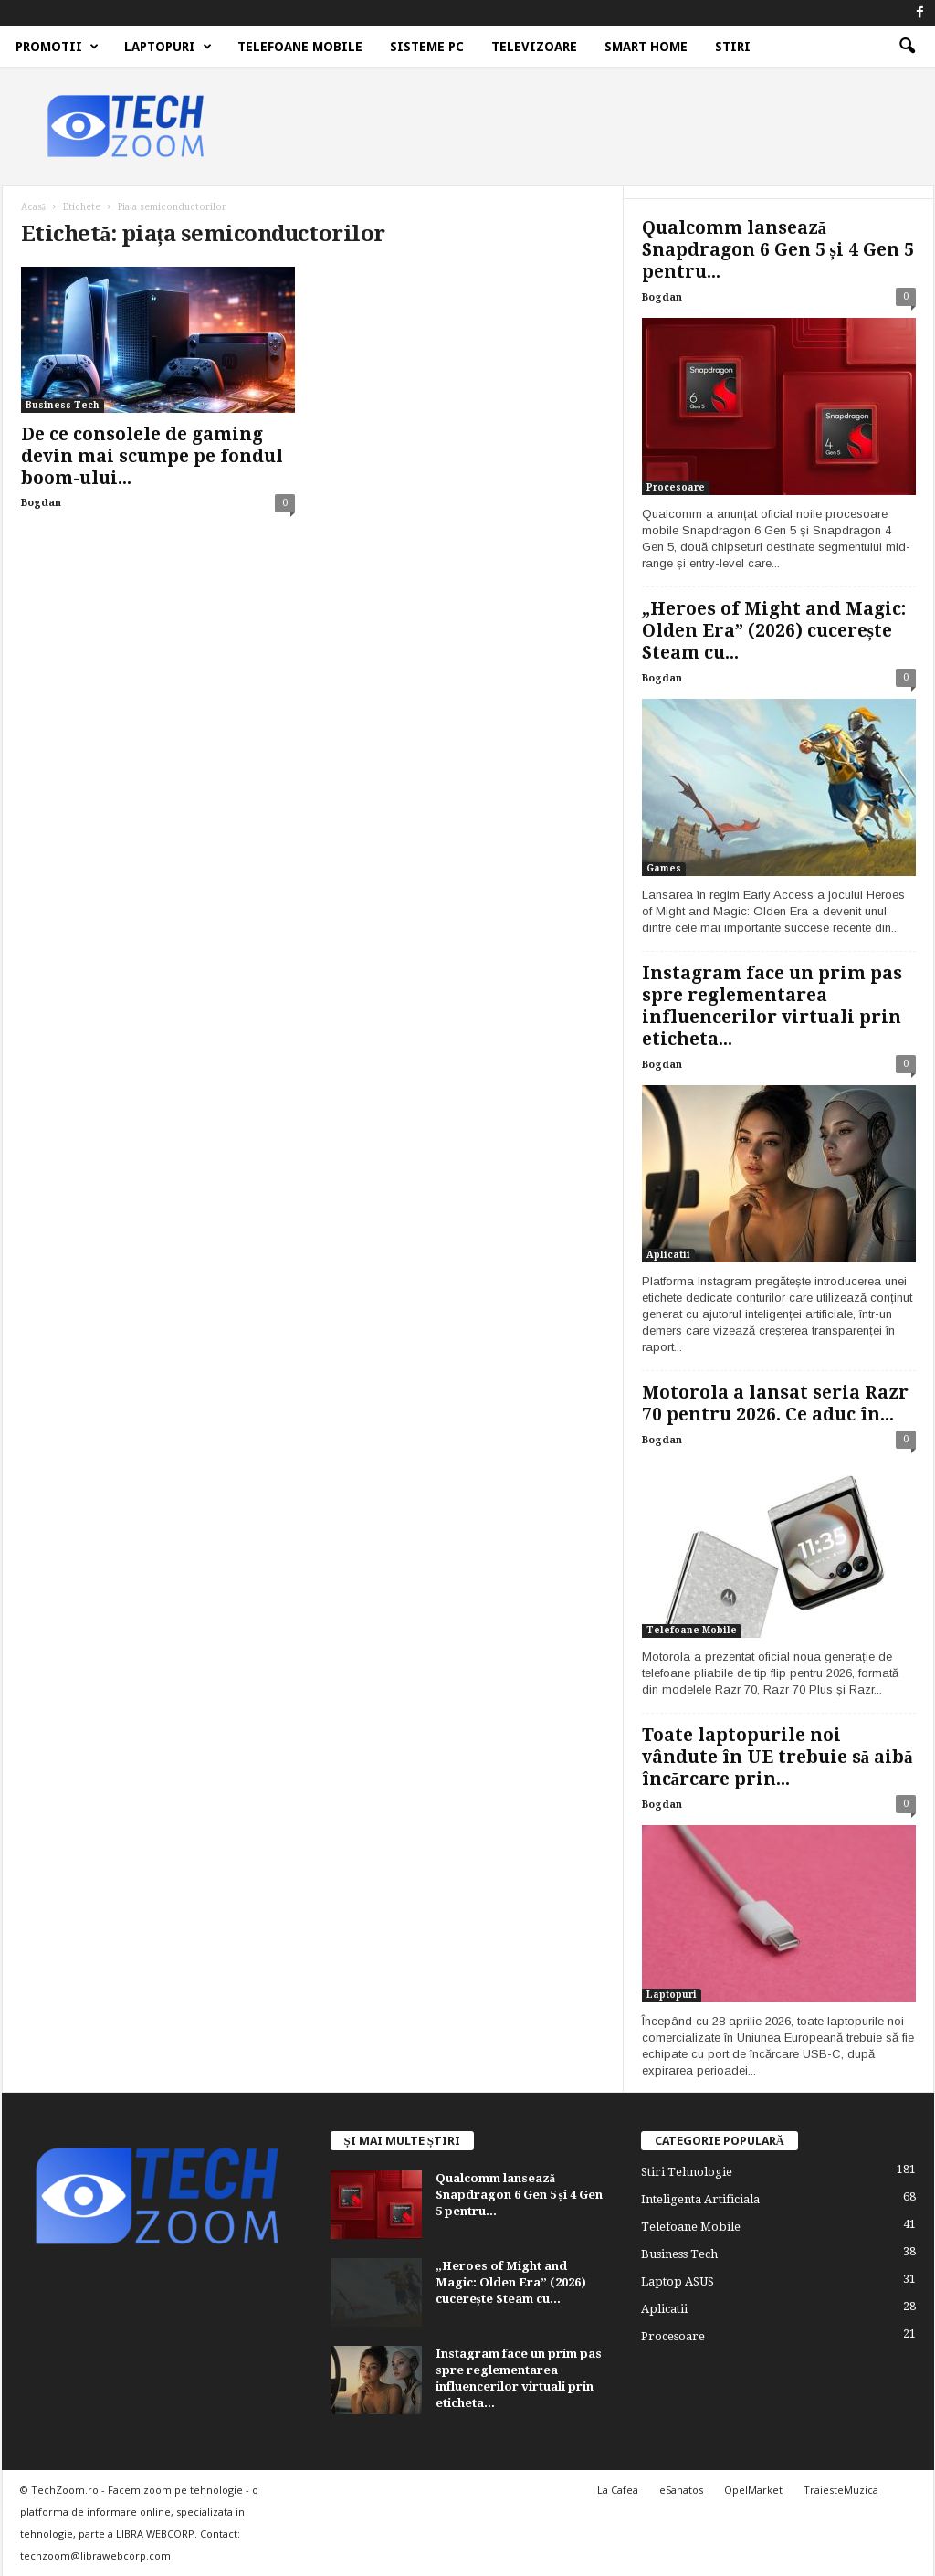  Describe the element at coordinates (168, 46) in the screenshot. I see `Laptopuri` at that location.